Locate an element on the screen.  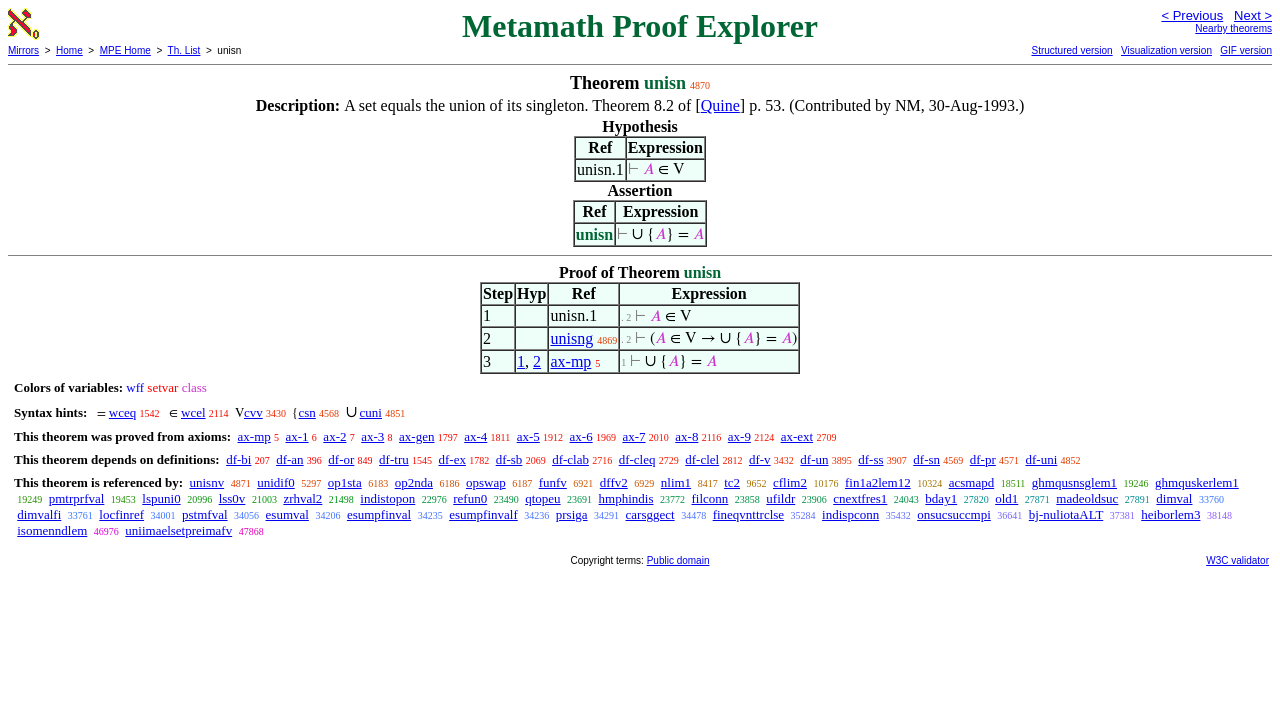
ax-ext is located at coordinates (797, 436).